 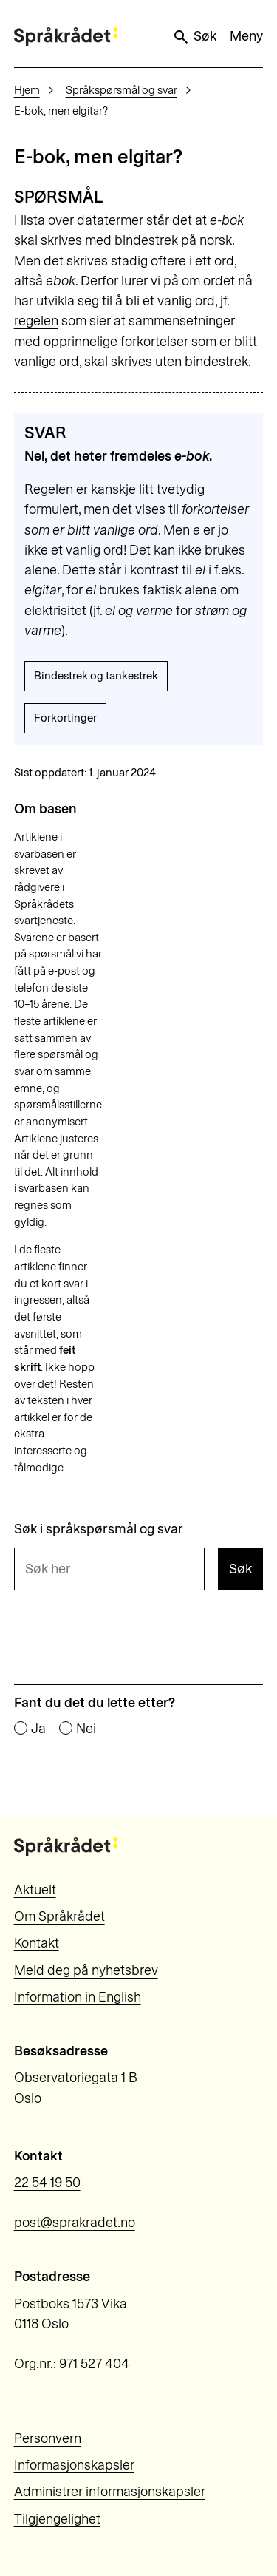 I want to click on Personvern, so click(x=47, y=2438).